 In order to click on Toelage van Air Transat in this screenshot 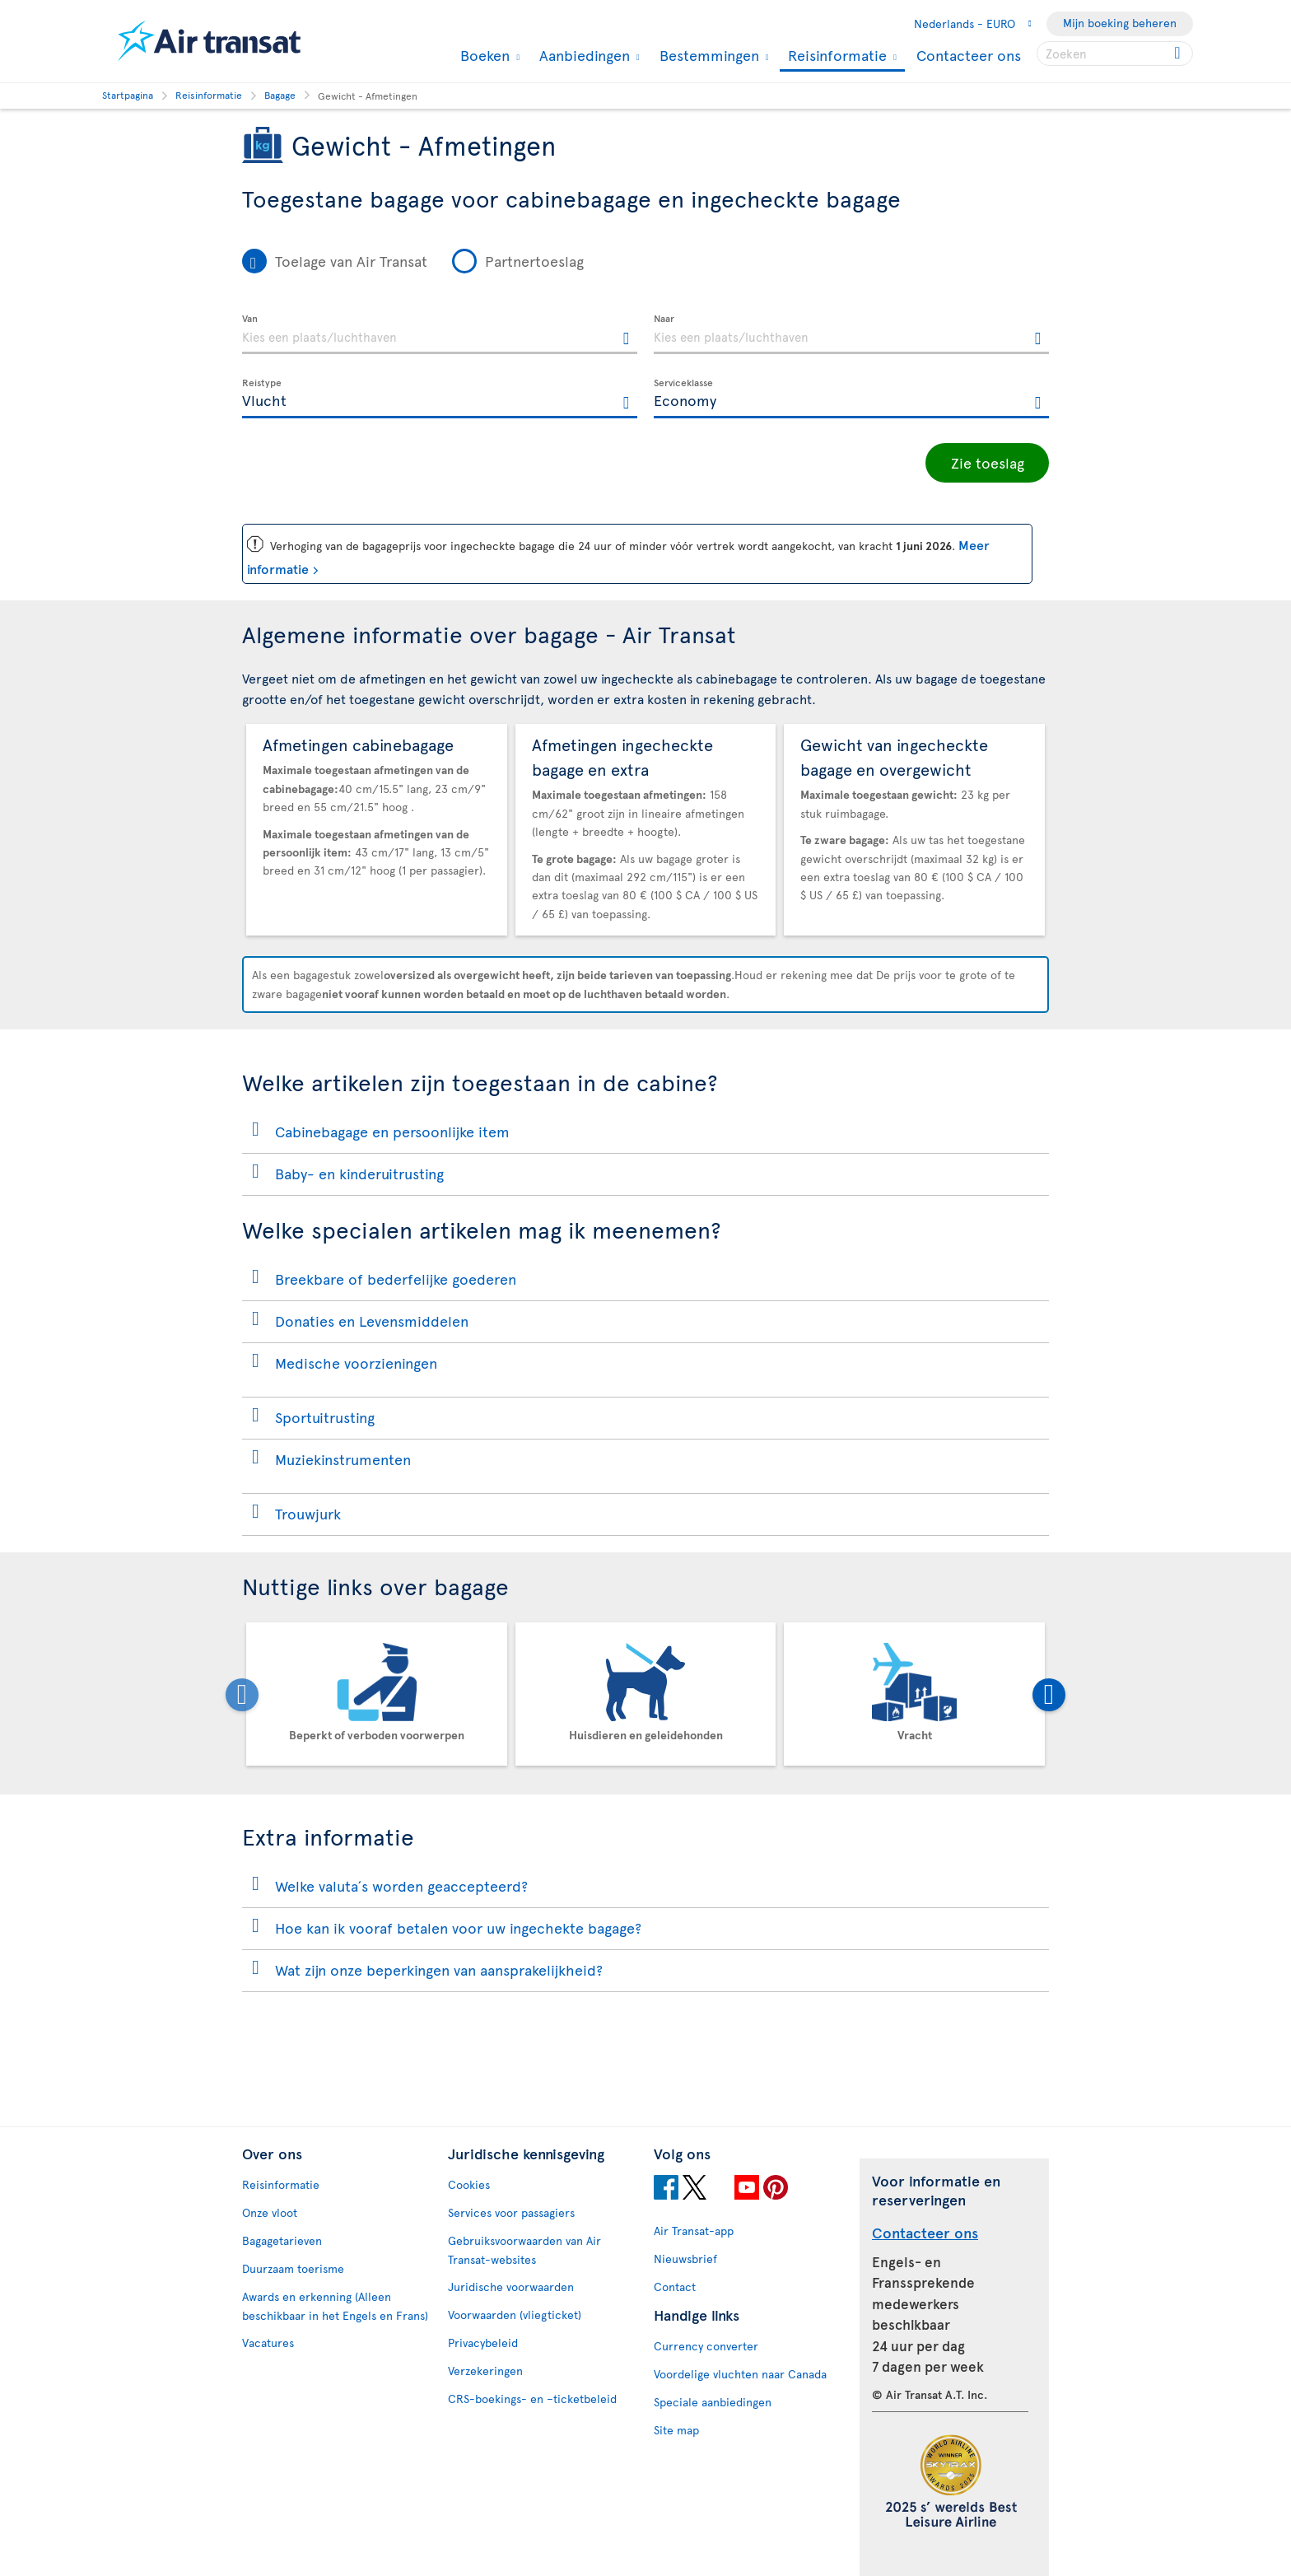, I will do `click(351, 260)`.